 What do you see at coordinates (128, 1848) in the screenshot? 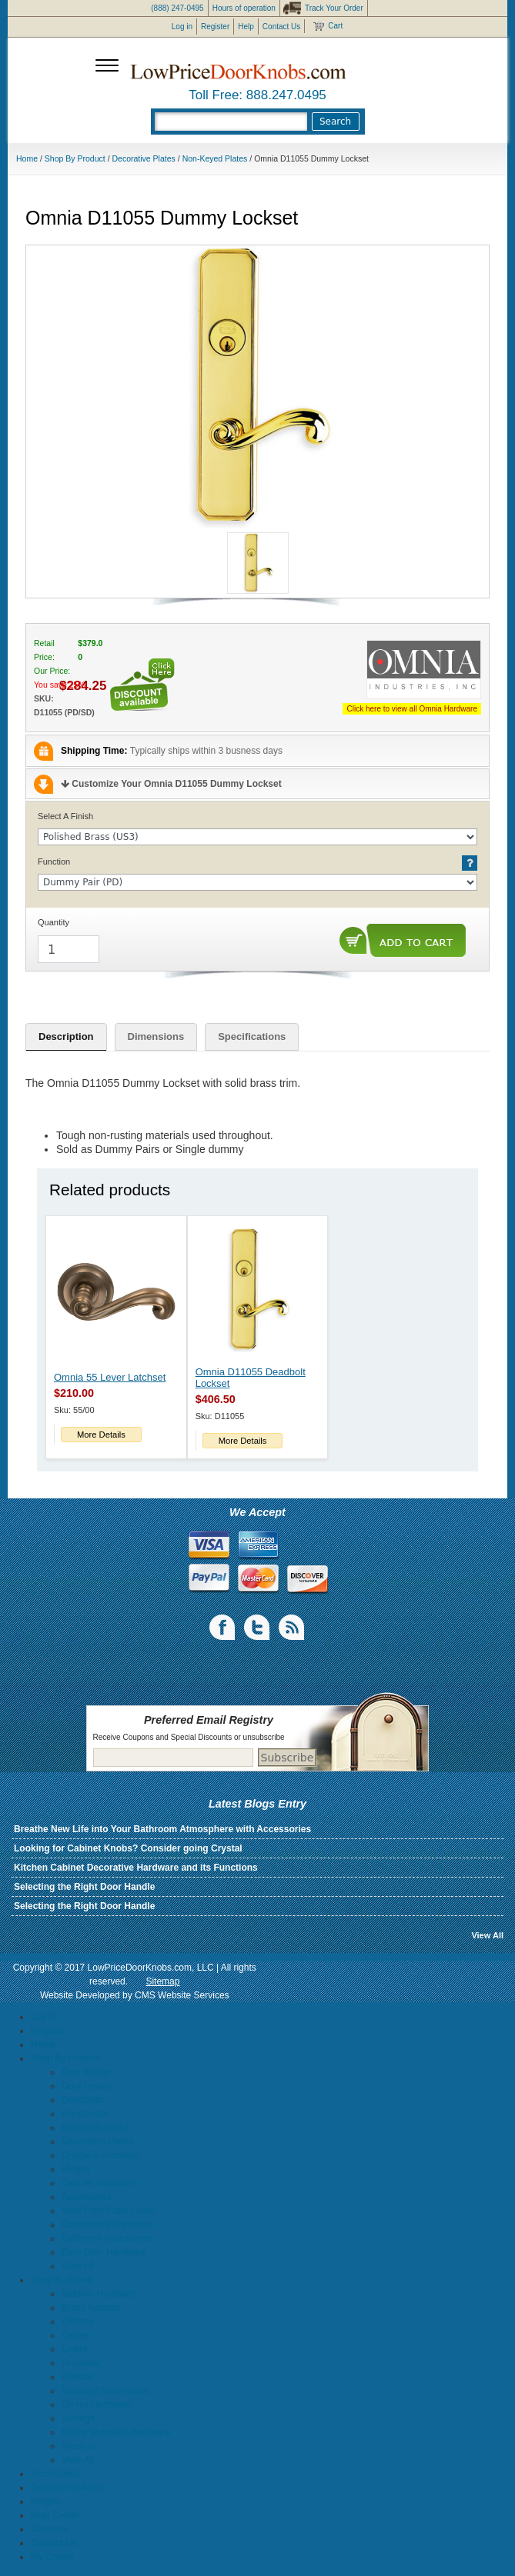
I see `Looking for Cabinet Knobs? Consider going Crystal` at bounding box center [128, 1848].